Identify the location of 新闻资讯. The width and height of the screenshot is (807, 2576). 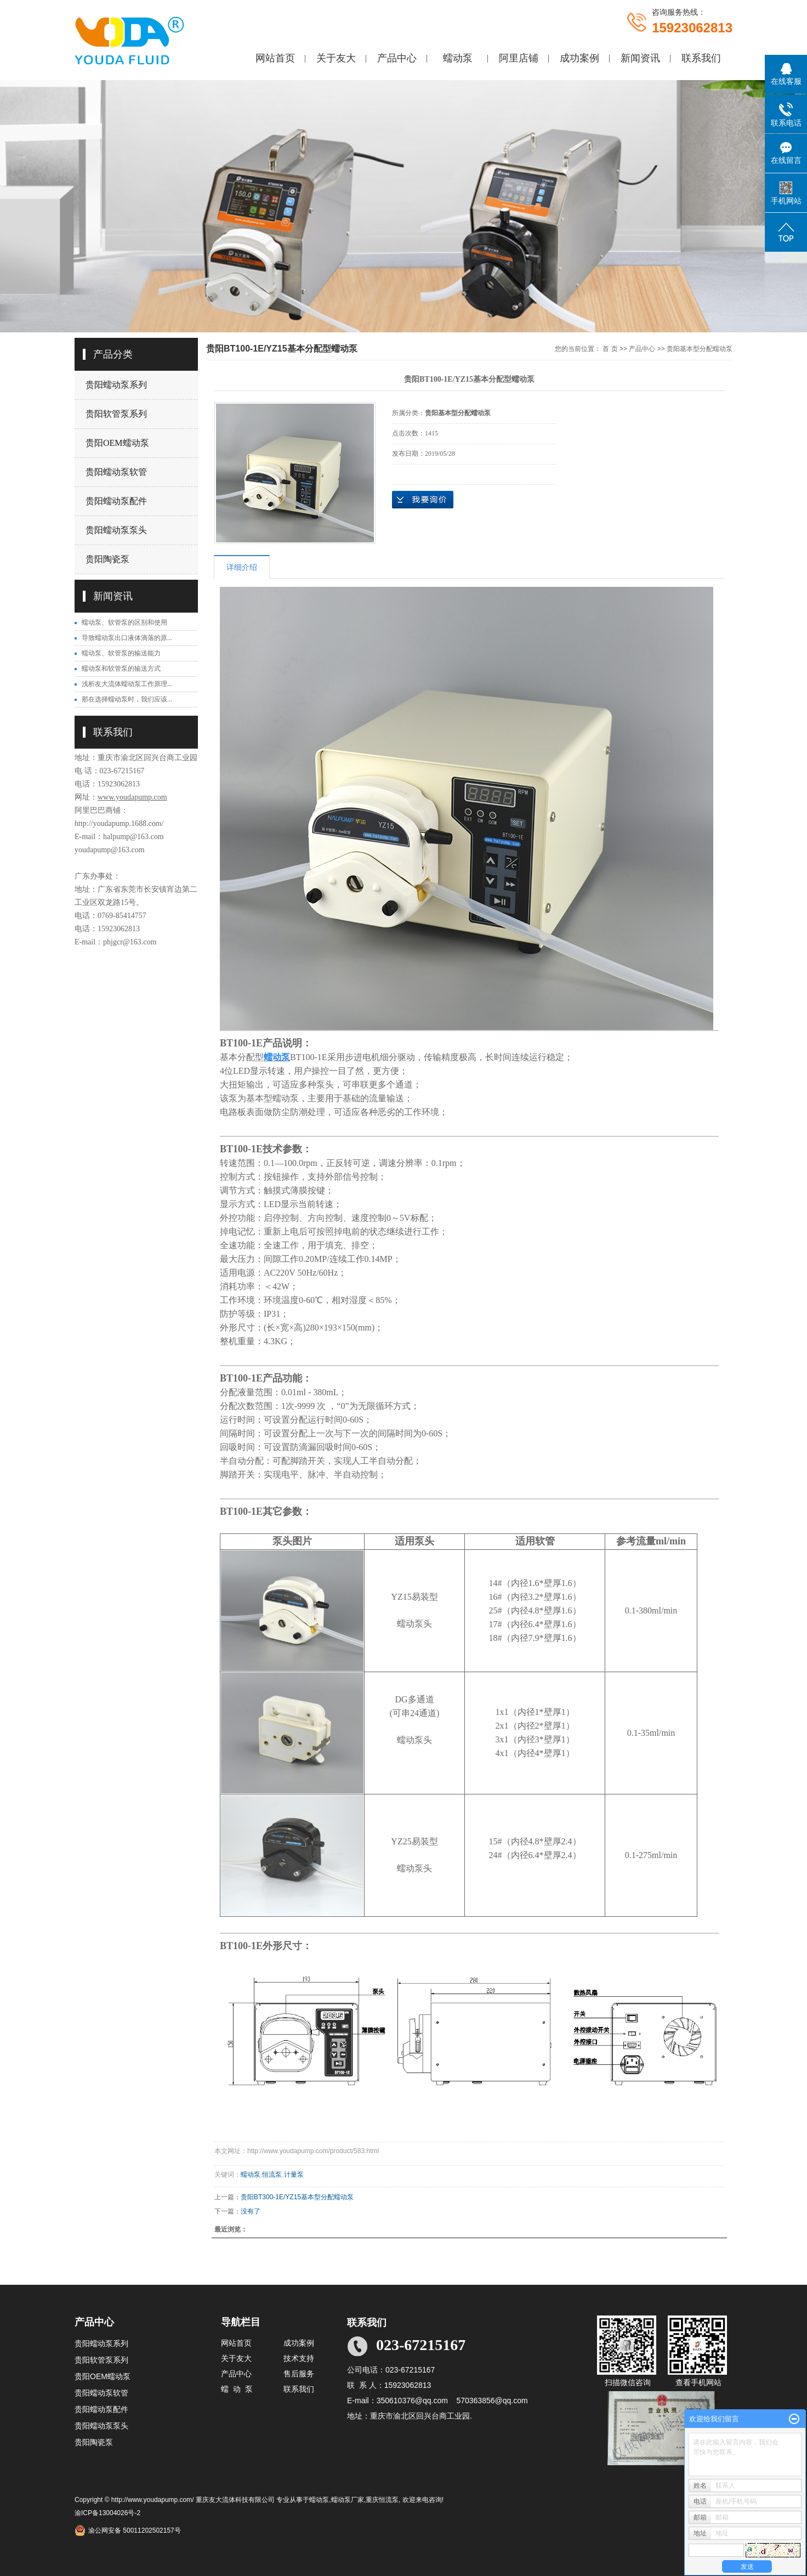
(640, 58).